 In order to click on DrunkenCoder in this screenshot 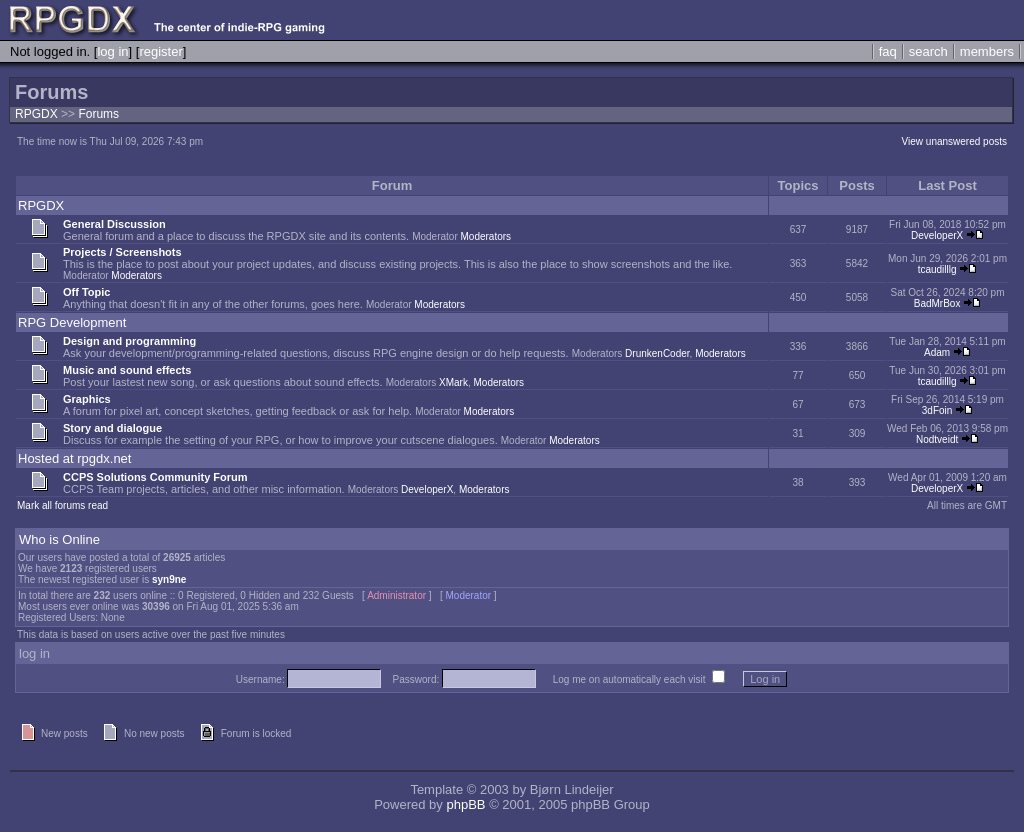, I will do `click(657, 353)`.